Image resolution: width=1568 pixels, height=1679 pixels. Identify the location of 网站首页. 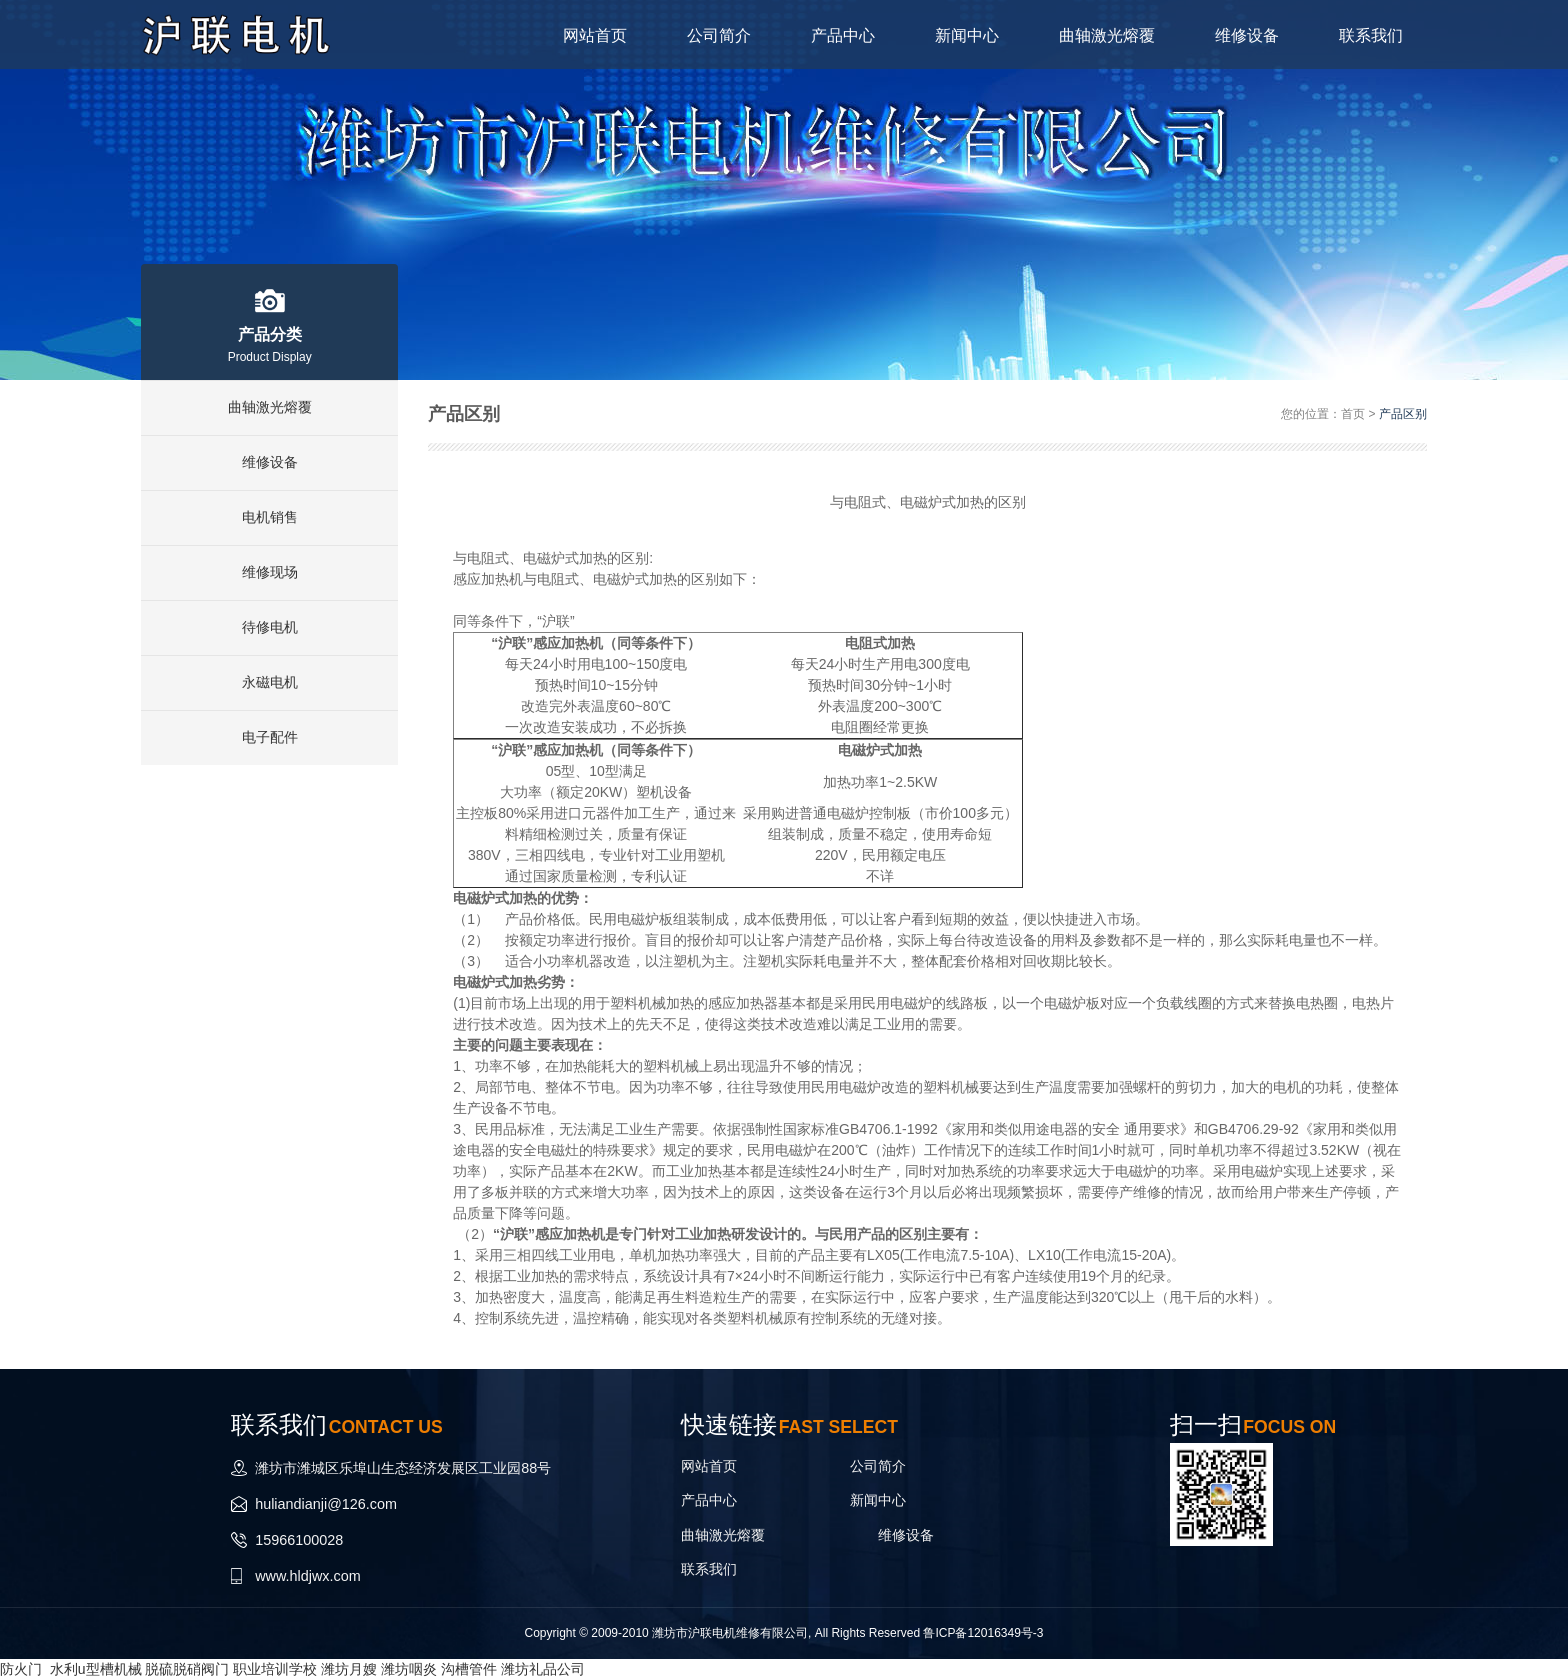
(582, 34).